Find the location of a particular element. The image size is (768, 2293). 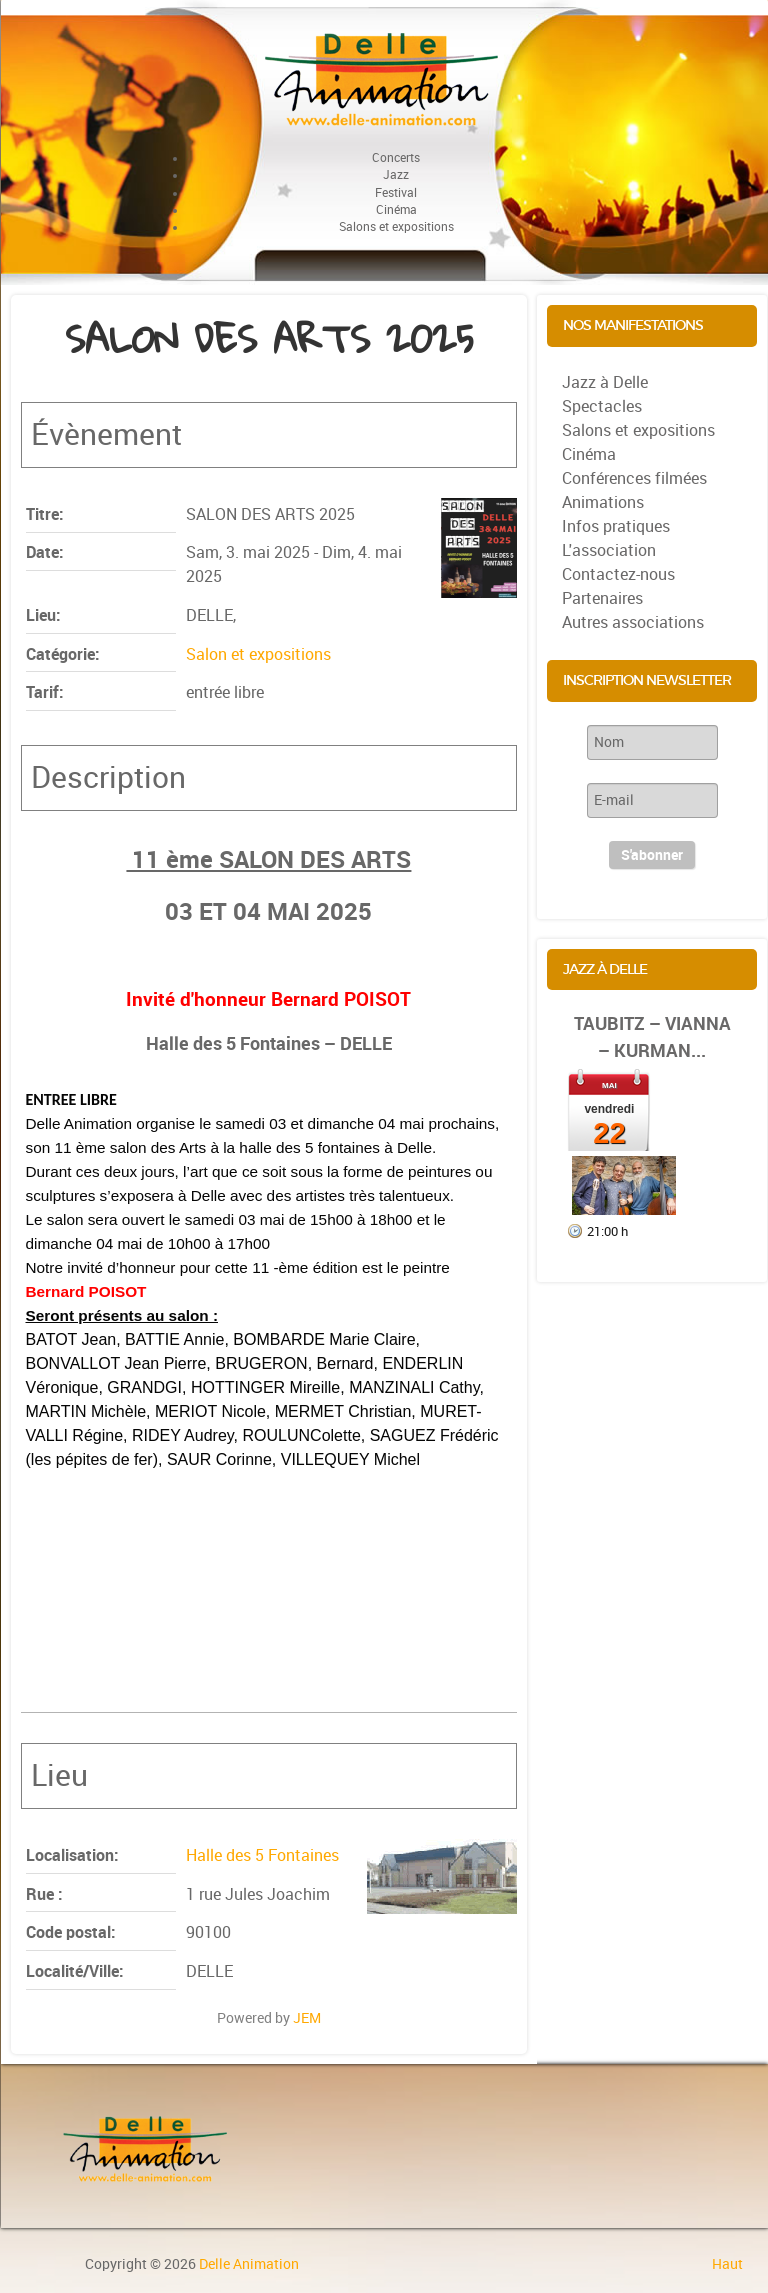

Salons et expositions is located at coordinates (638, 430).